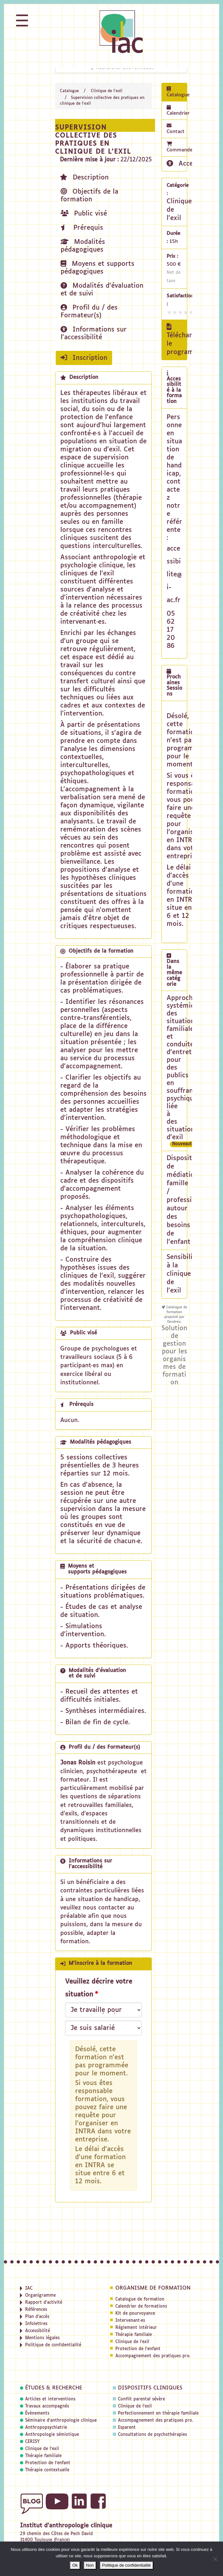 This screenshot has width=223, height=2576. Describe the element at coordinates (152, 2288) in the screenshot. I see `Organisme de formation` at that location.